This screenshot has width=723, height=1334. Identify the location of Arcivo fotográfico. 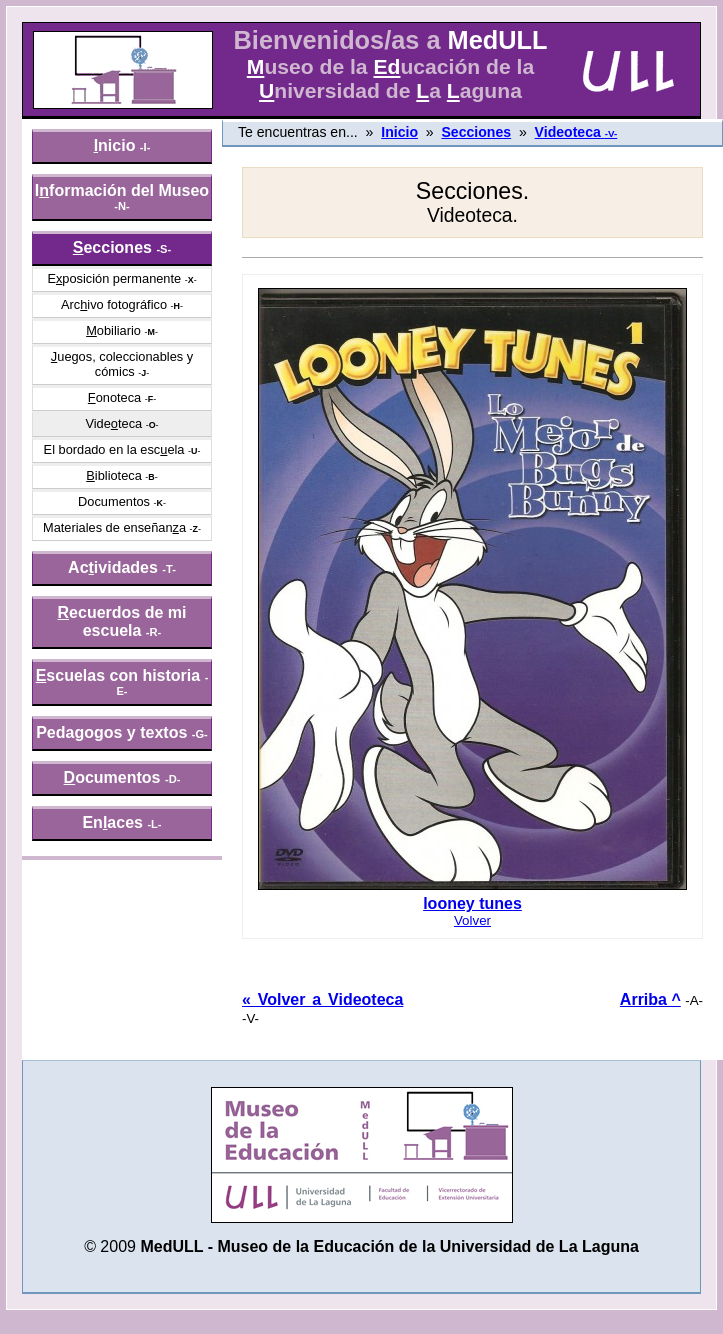
(114, 304).